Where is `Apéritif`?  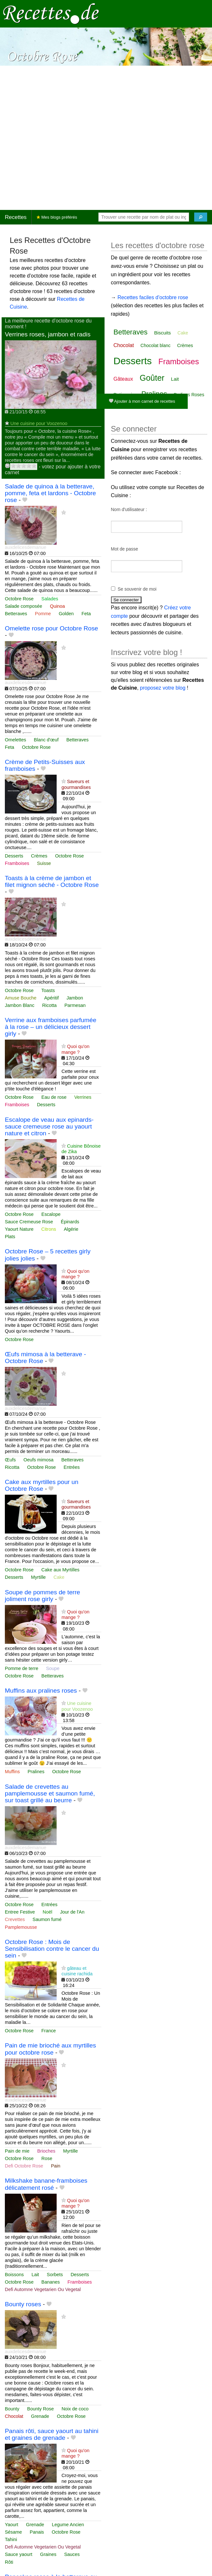
Apéritif is located at coordinates (51, 997).